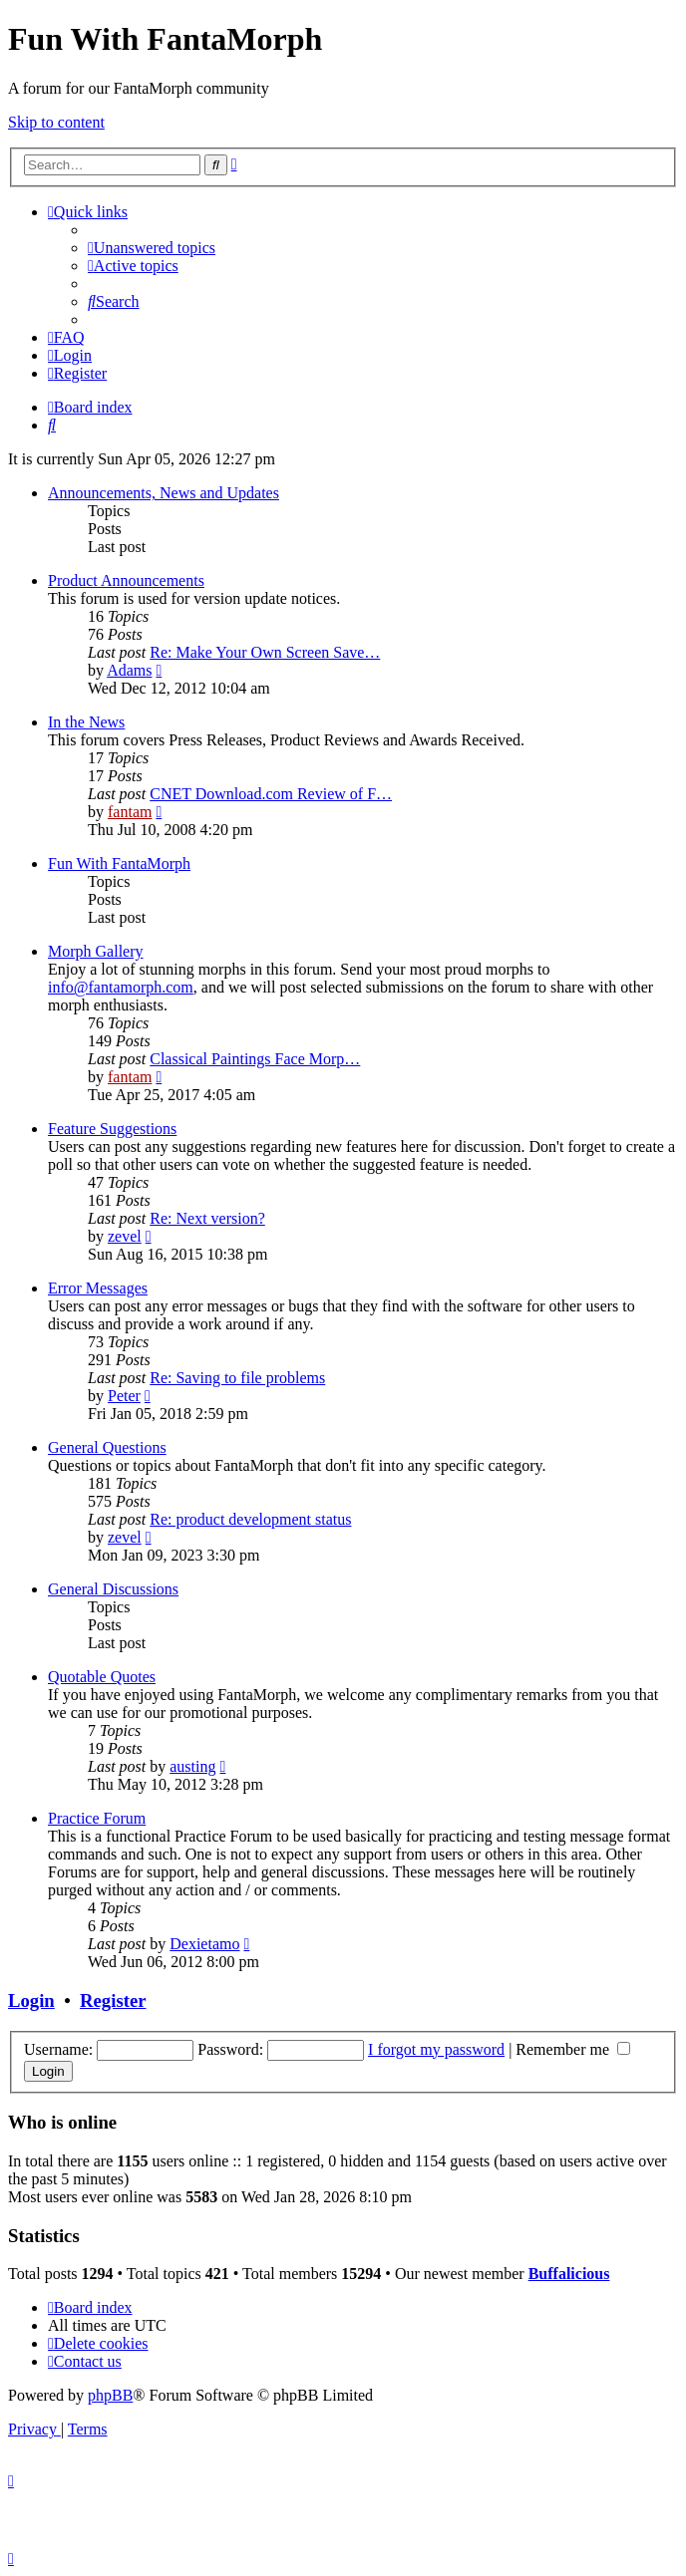 This screenshot has height=2576, width=686. I want to click on fantam, so click(130, 811).